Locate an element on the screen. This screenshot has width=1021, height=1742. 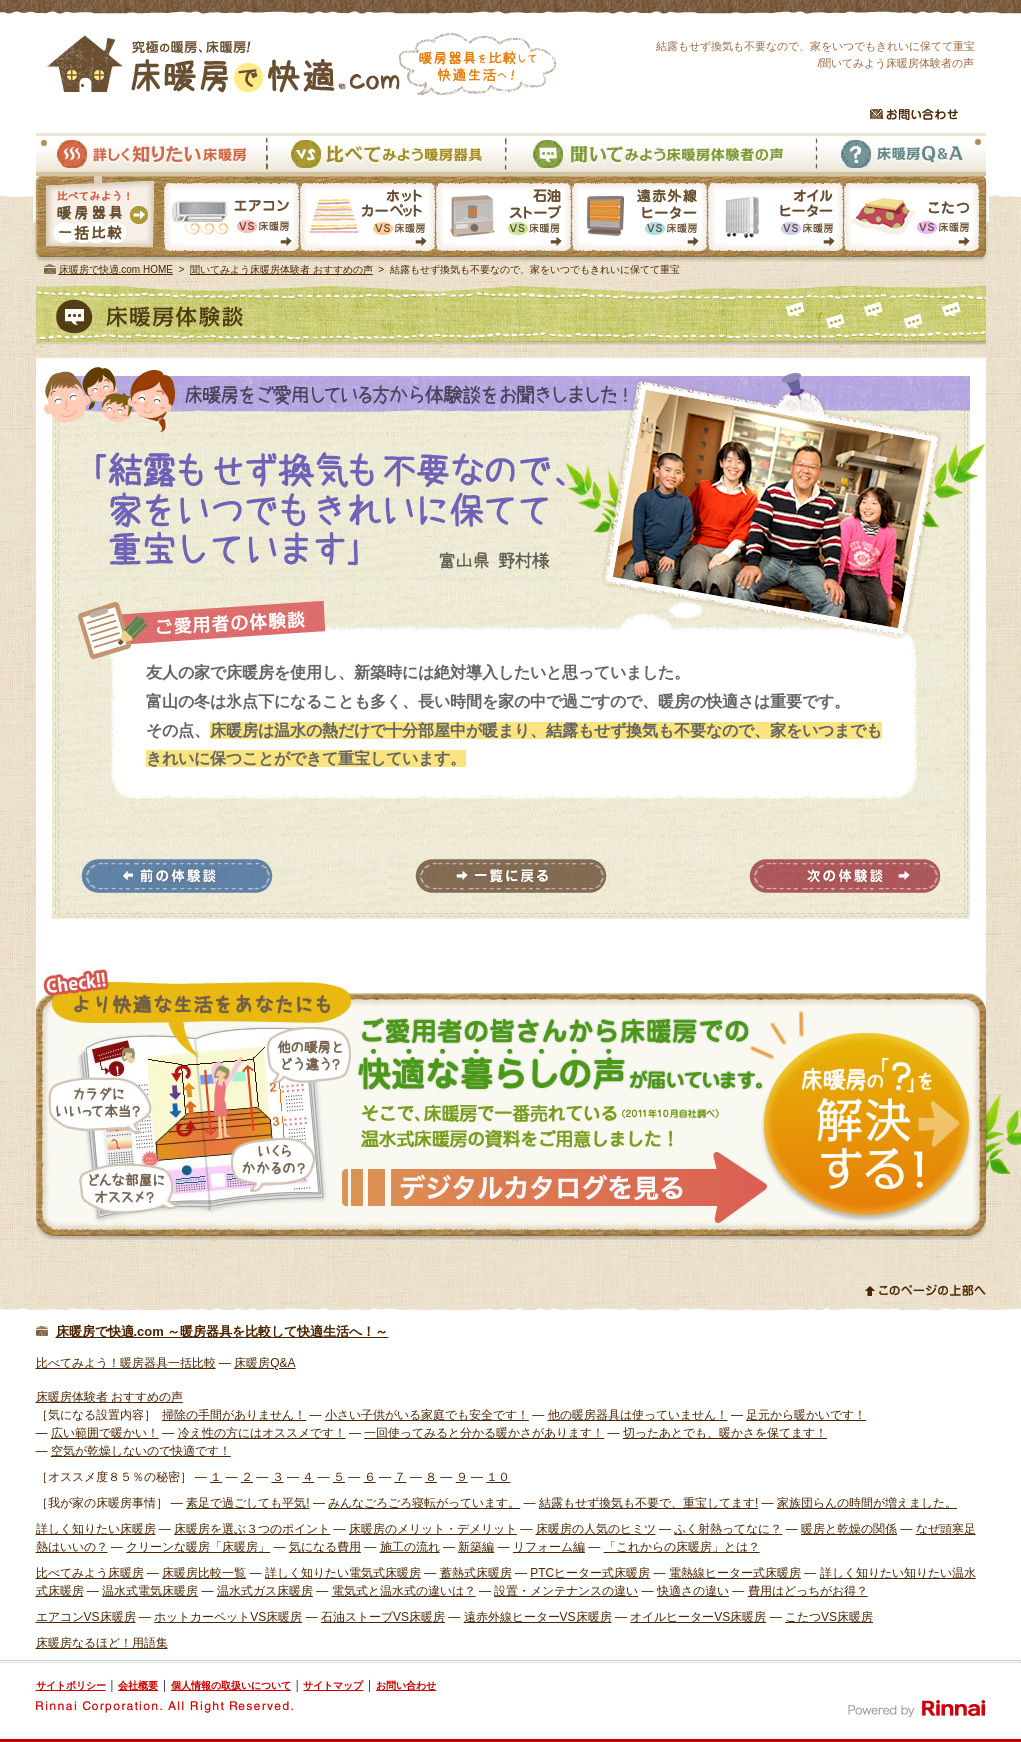
暖房と乾燥の関係 is located at coordinates (849, 1529).